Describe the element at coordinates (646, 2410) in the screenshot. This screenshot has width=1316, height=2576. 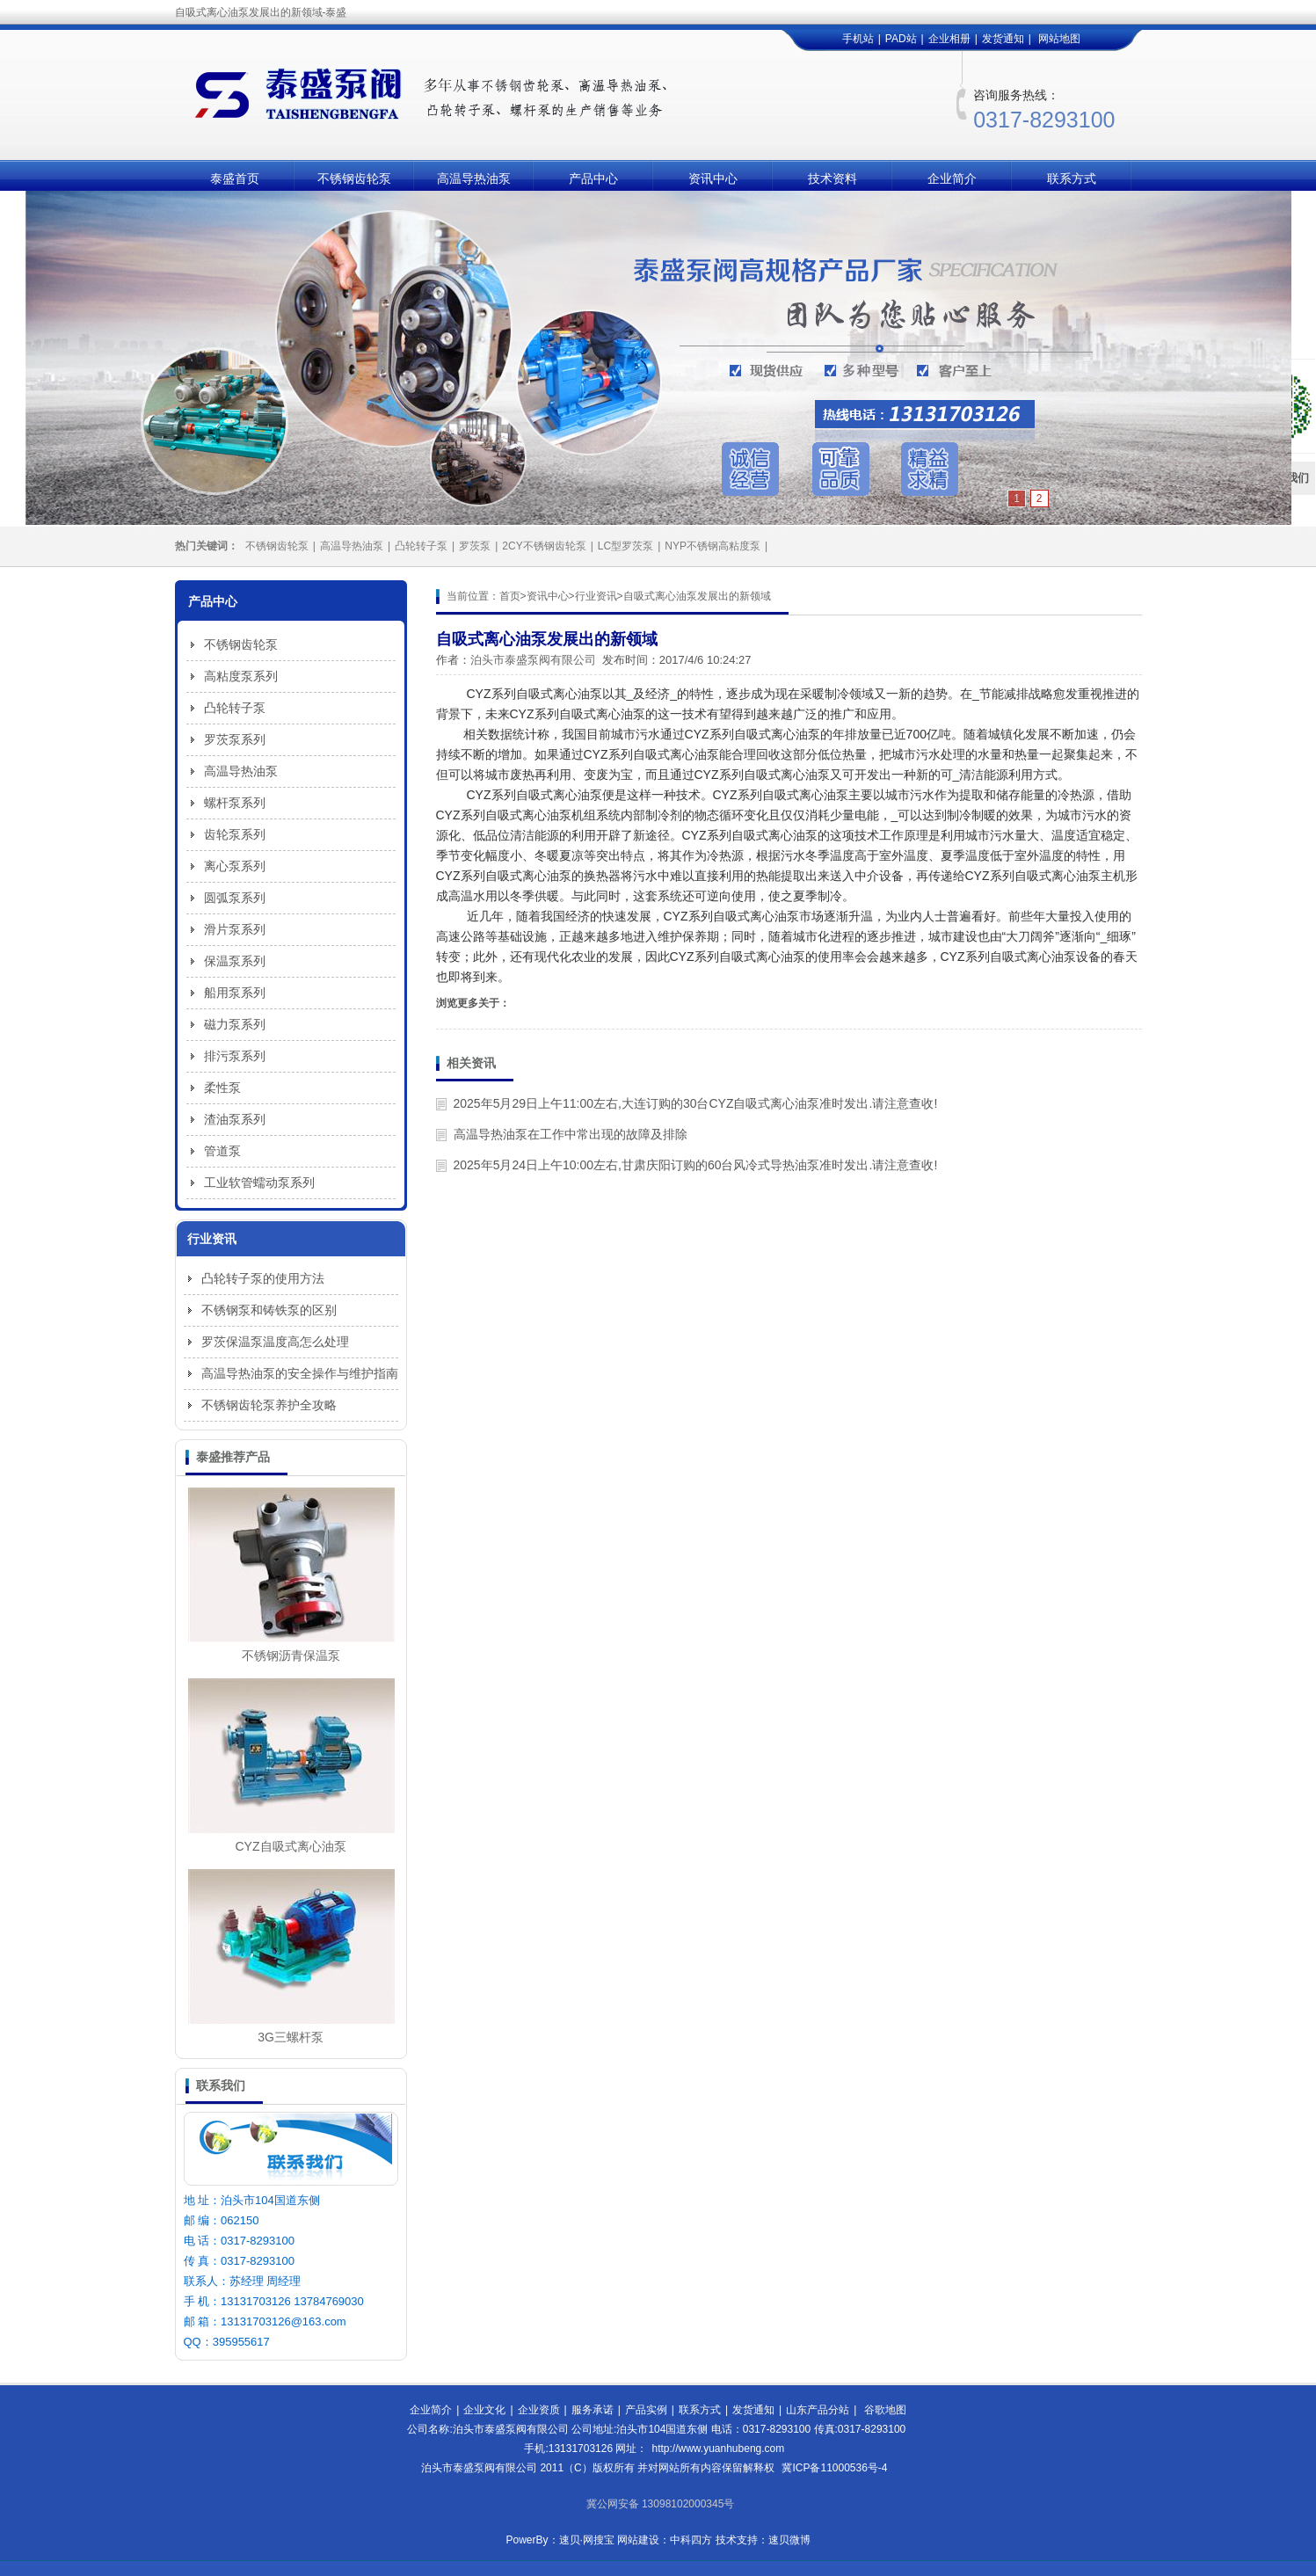
I see `产品实例` at that location.